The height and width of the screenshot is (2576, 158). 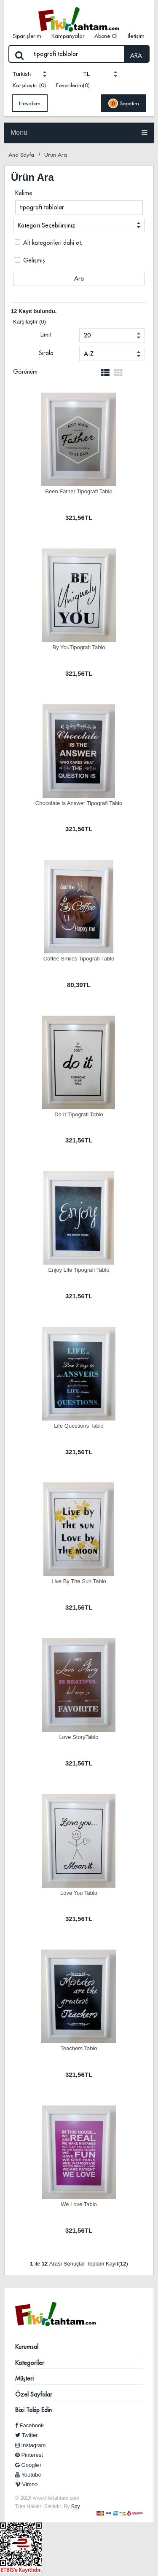 I want to click on Sepetim, so click(x=123, y=103).